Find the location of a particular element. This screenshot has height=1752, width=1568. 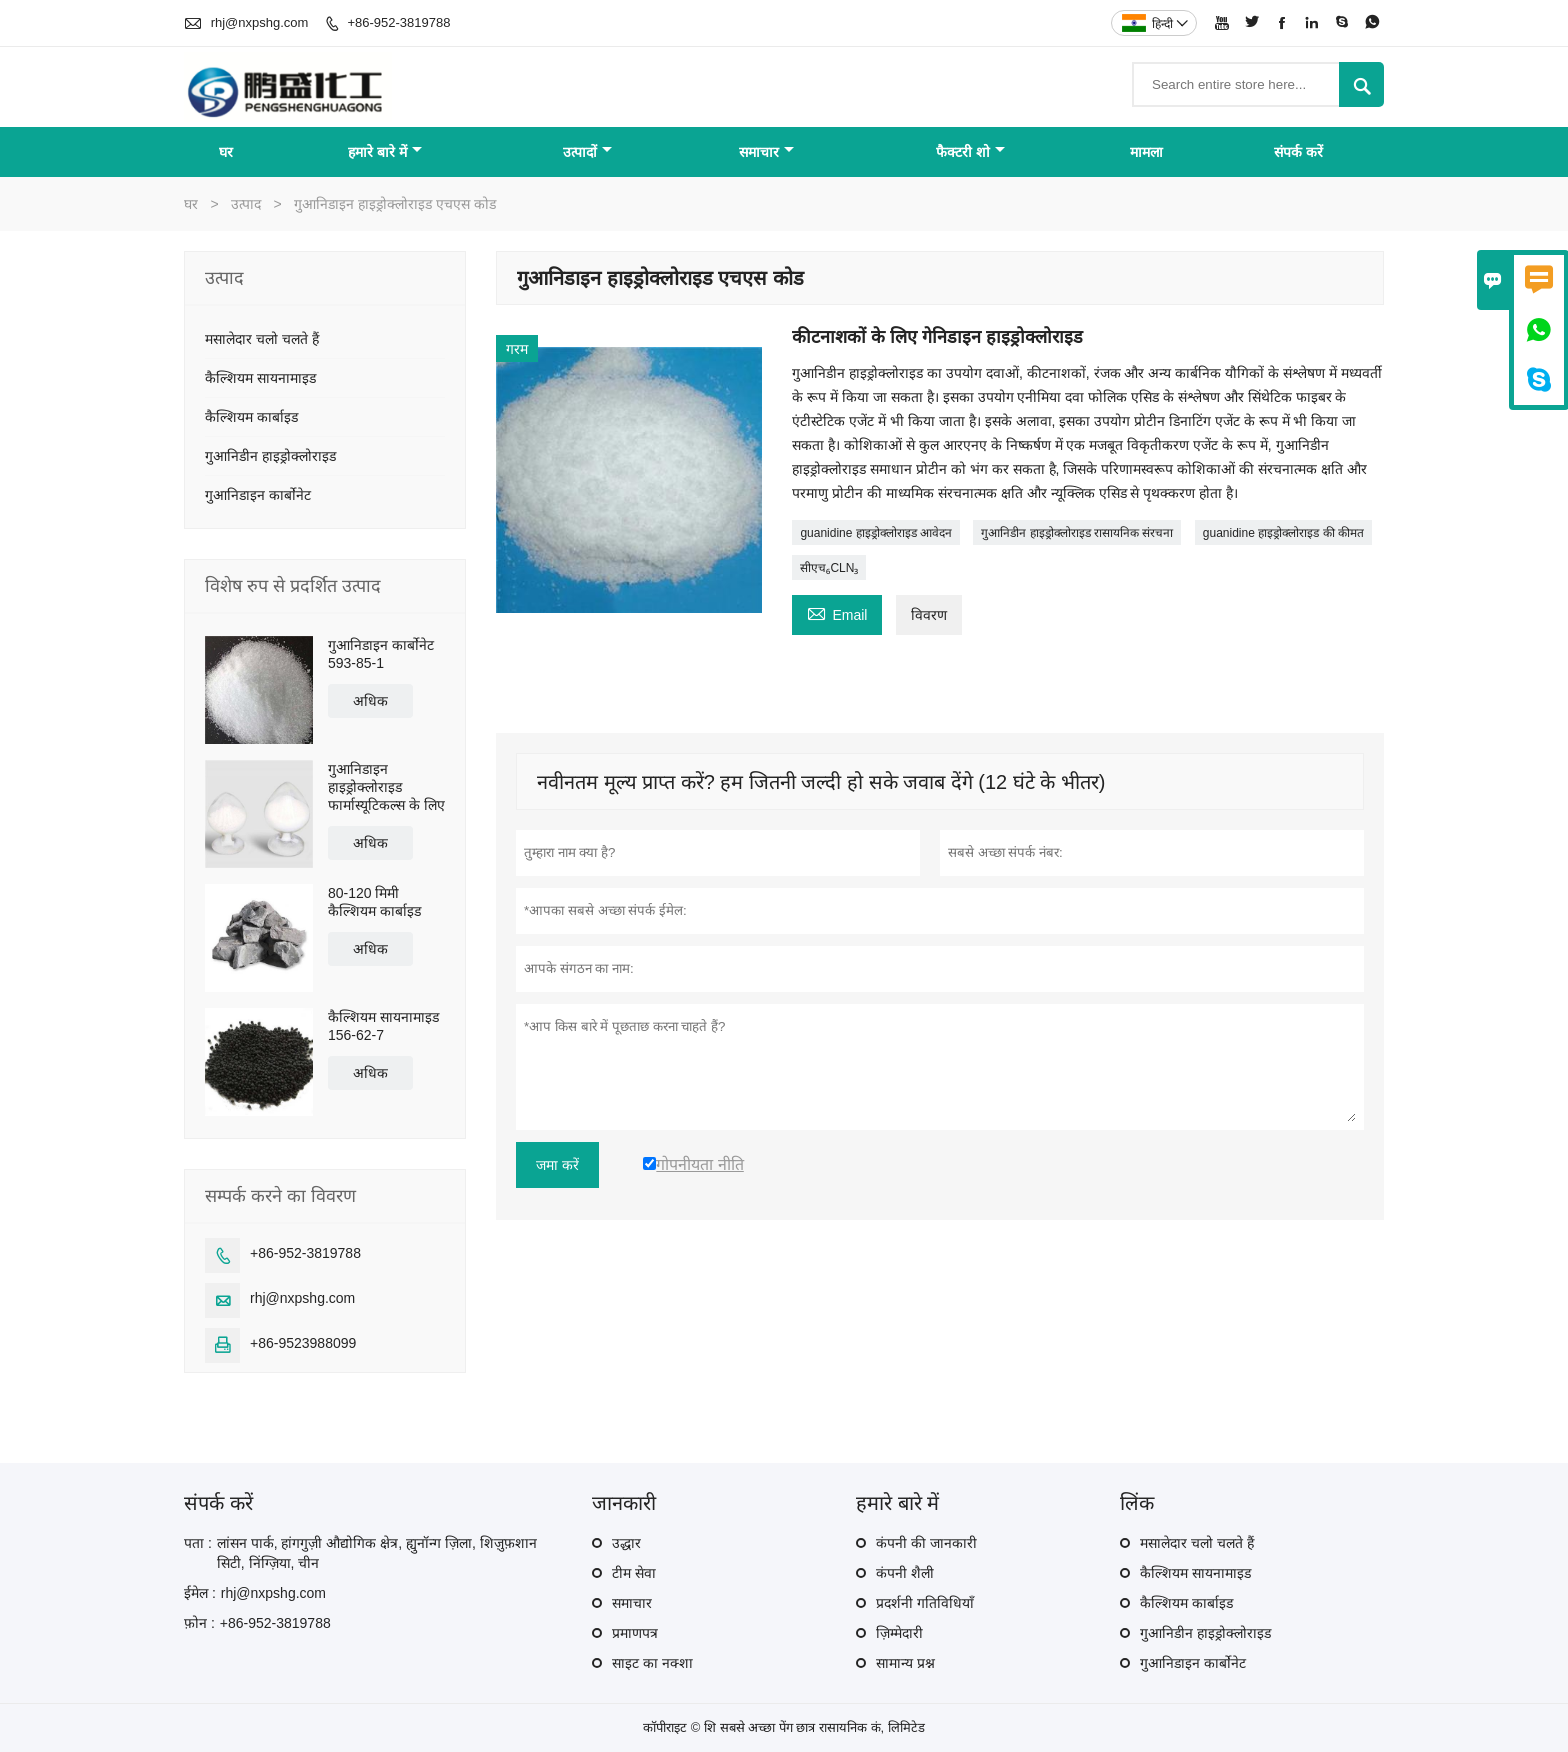

टीम सेवा is located at coordinates (634, 1573).